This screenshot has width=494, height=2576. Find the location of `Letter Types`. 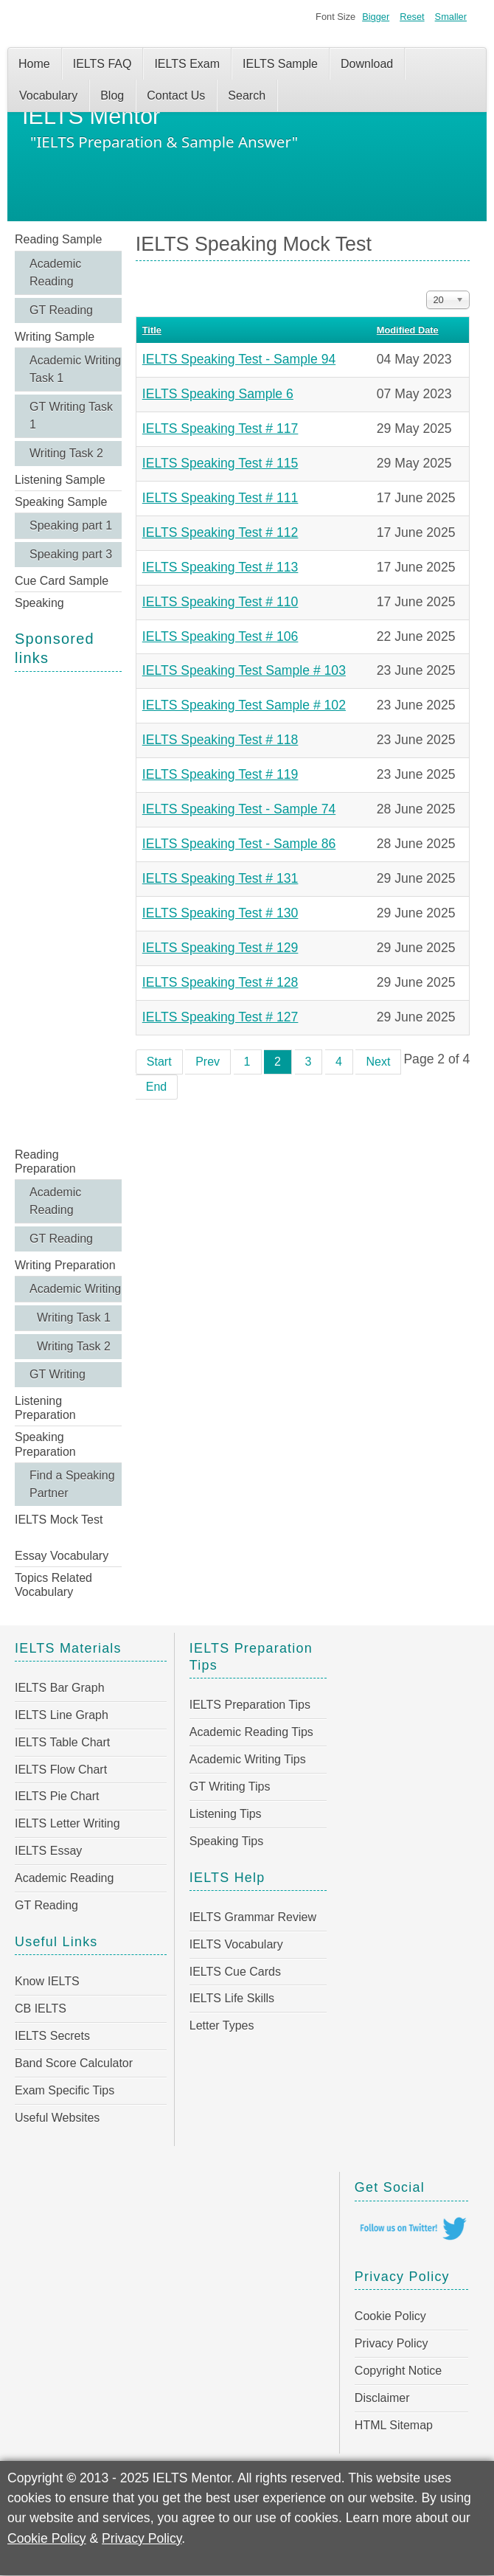

Letter Types is located at coordinates (221, 2025).